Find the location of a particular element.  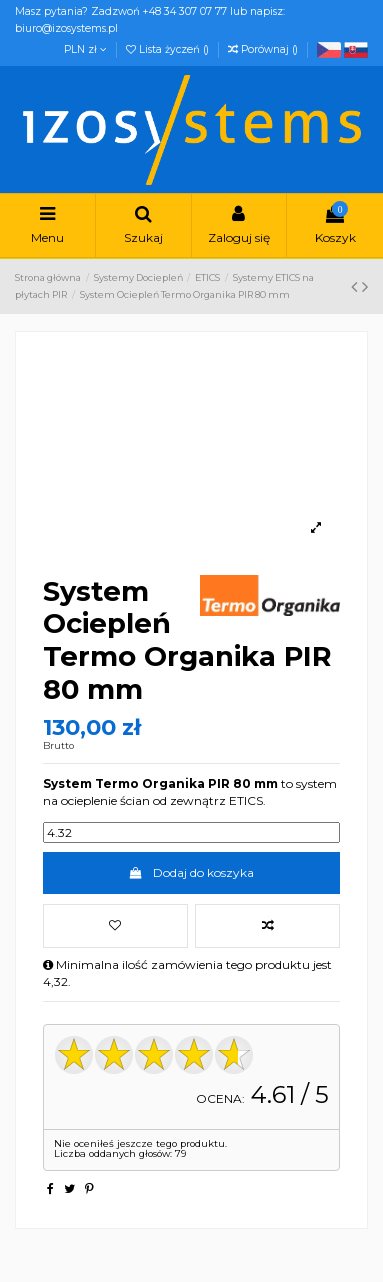

PLN zł is located at coordinates (85, 49).